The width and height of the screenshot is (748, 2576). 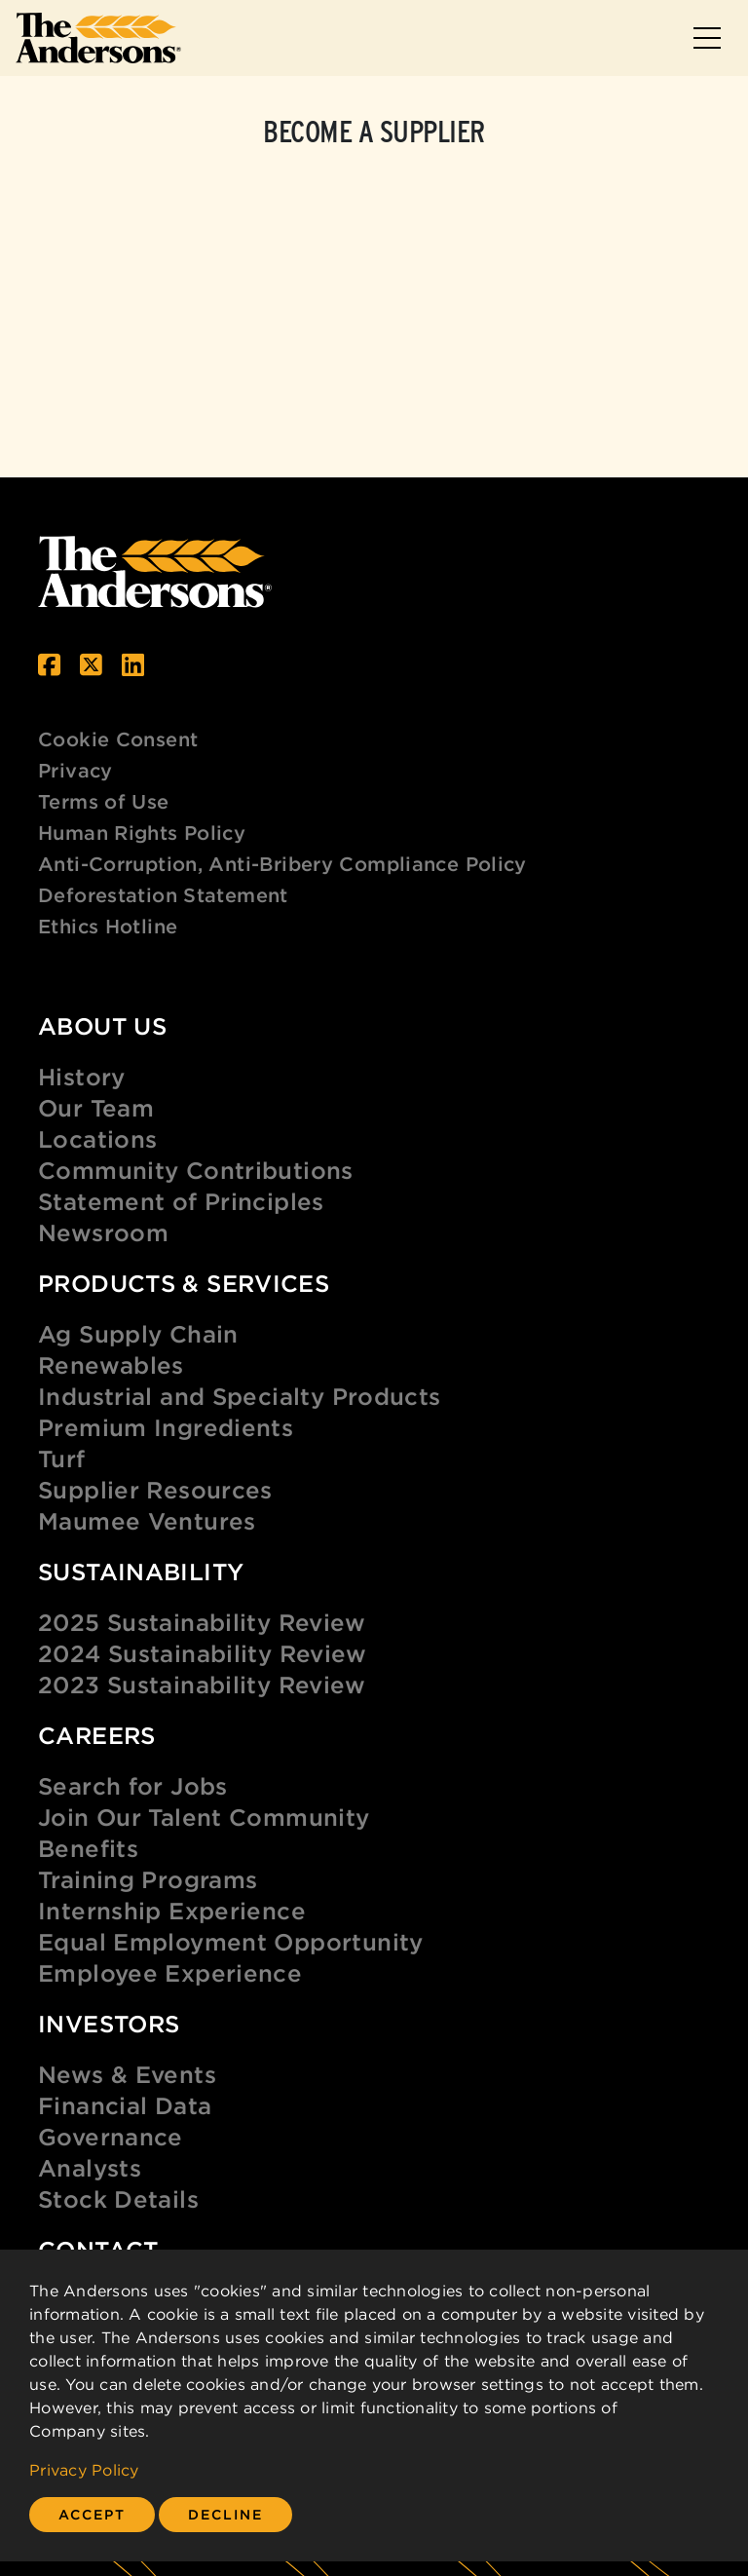 What do you see at coordinates (183, 1283) in the screenshot?
I see `Products & Services` at bounding box center [183, 1283].